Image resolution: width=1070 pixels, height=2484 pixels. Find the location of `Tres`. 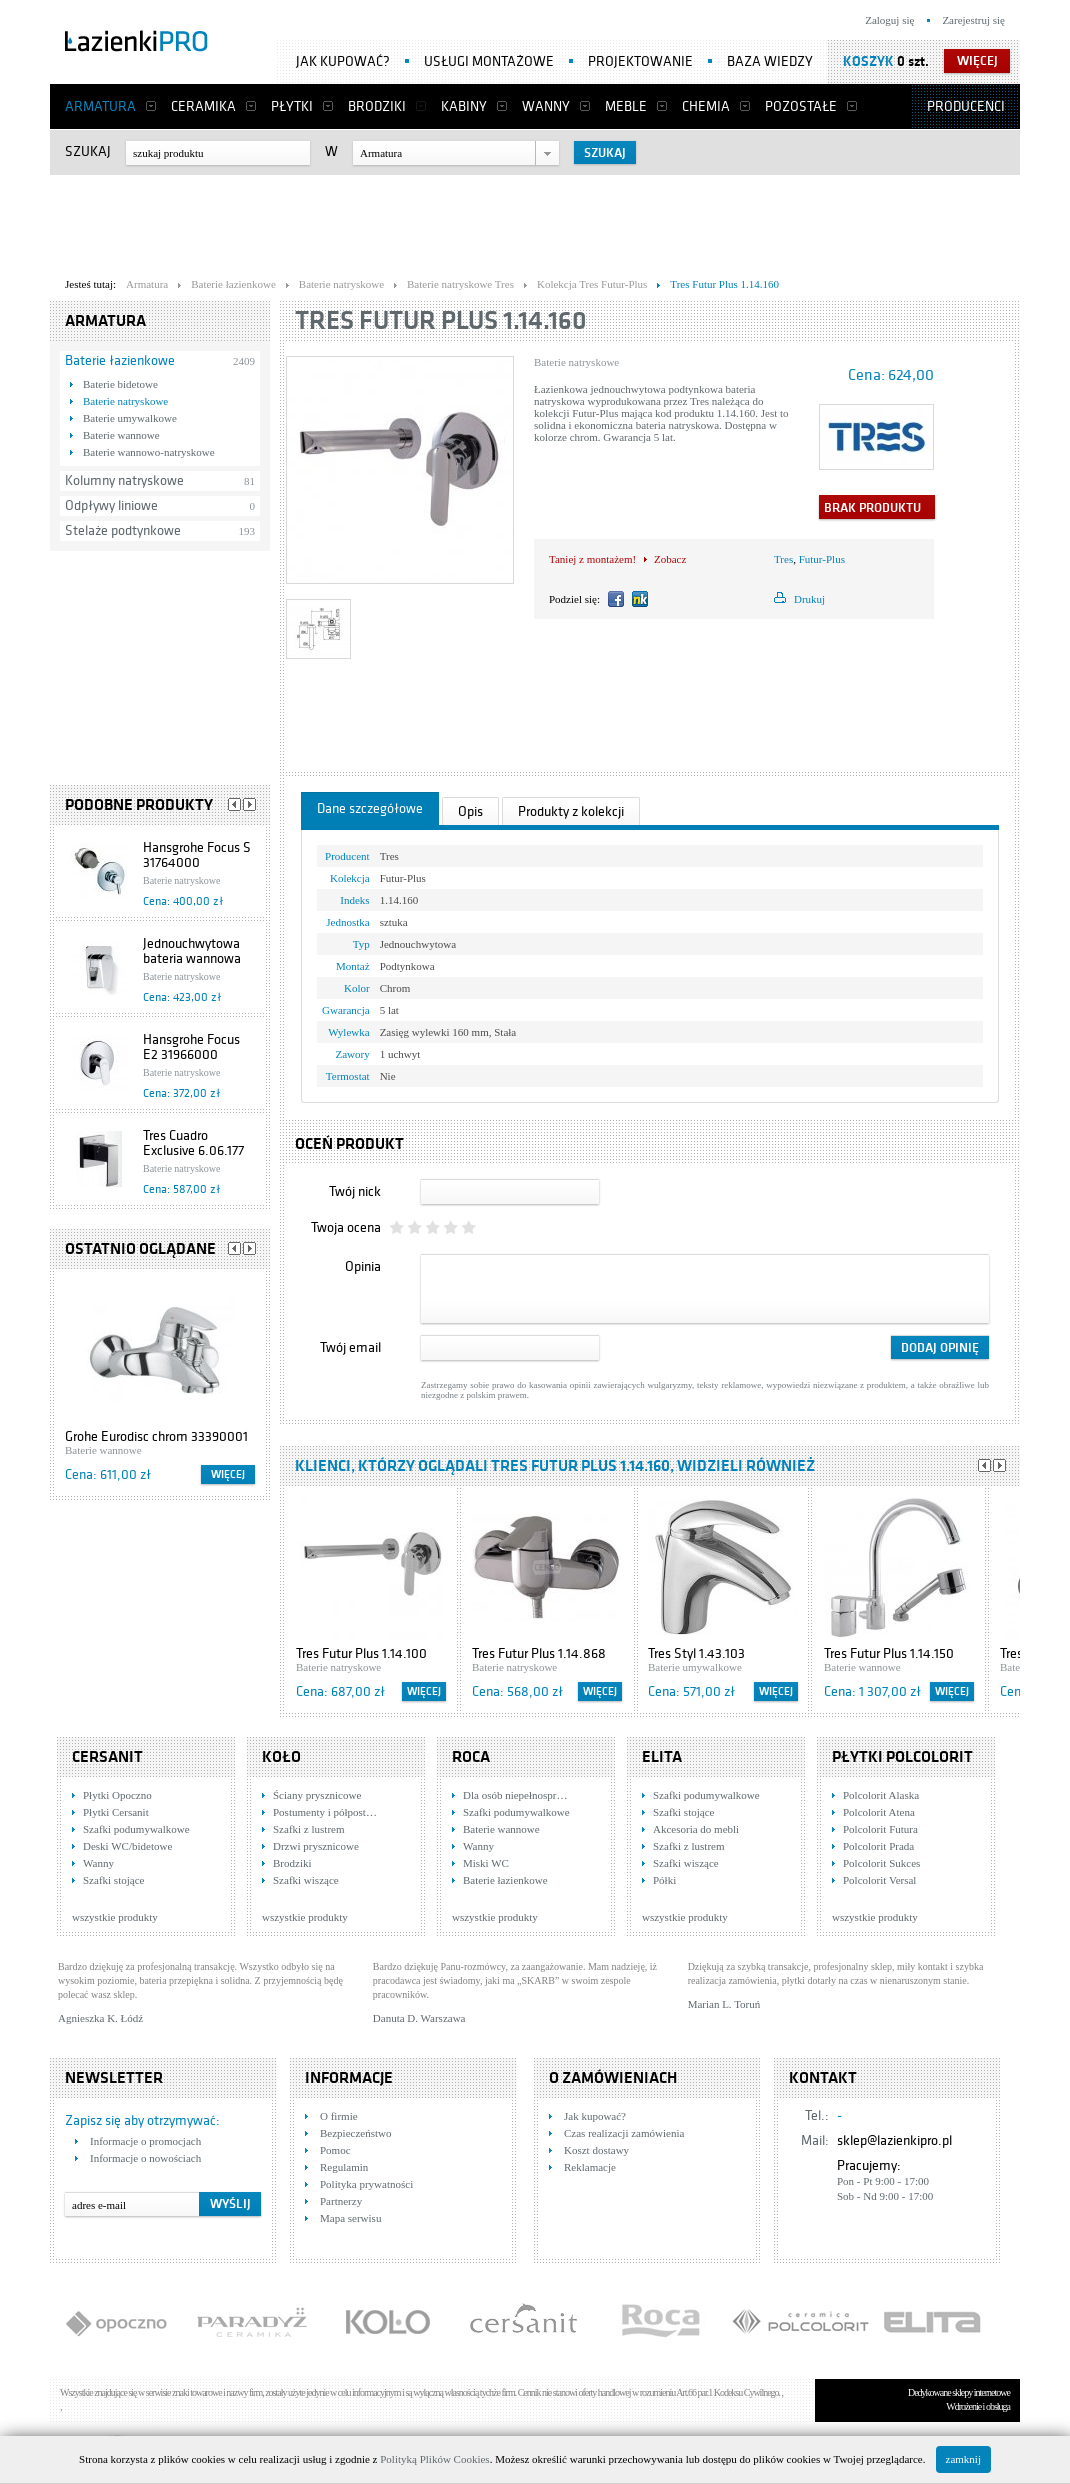

Tres is located at coordinates (783, 559).